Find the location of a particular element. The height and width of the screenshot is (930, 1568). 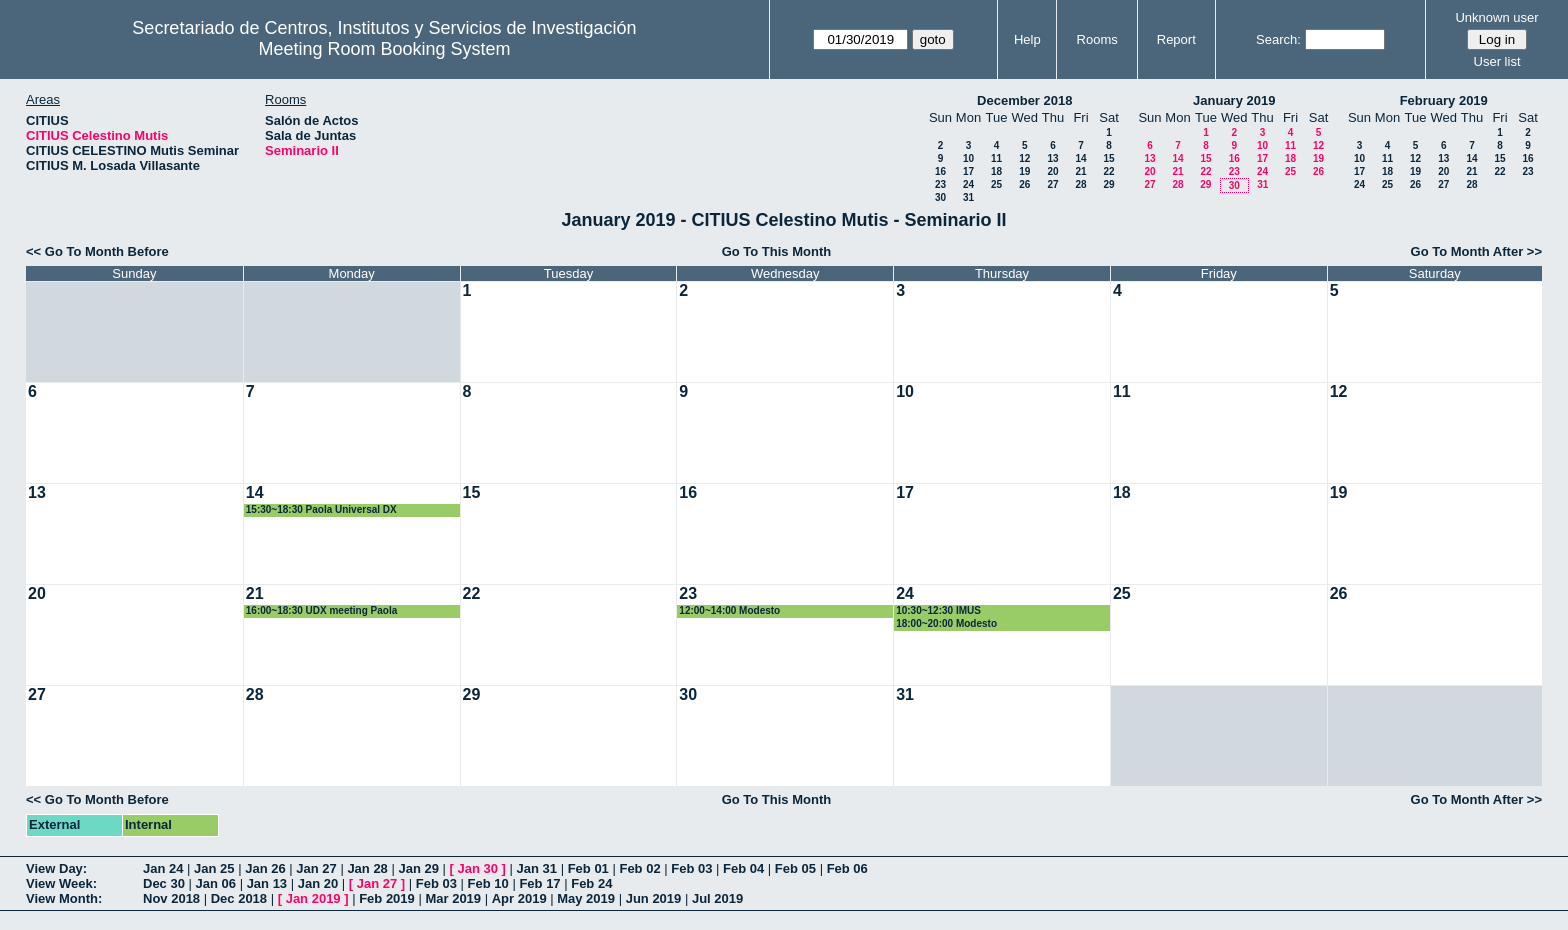

Feb 04 is located at coordinates (743, 868).